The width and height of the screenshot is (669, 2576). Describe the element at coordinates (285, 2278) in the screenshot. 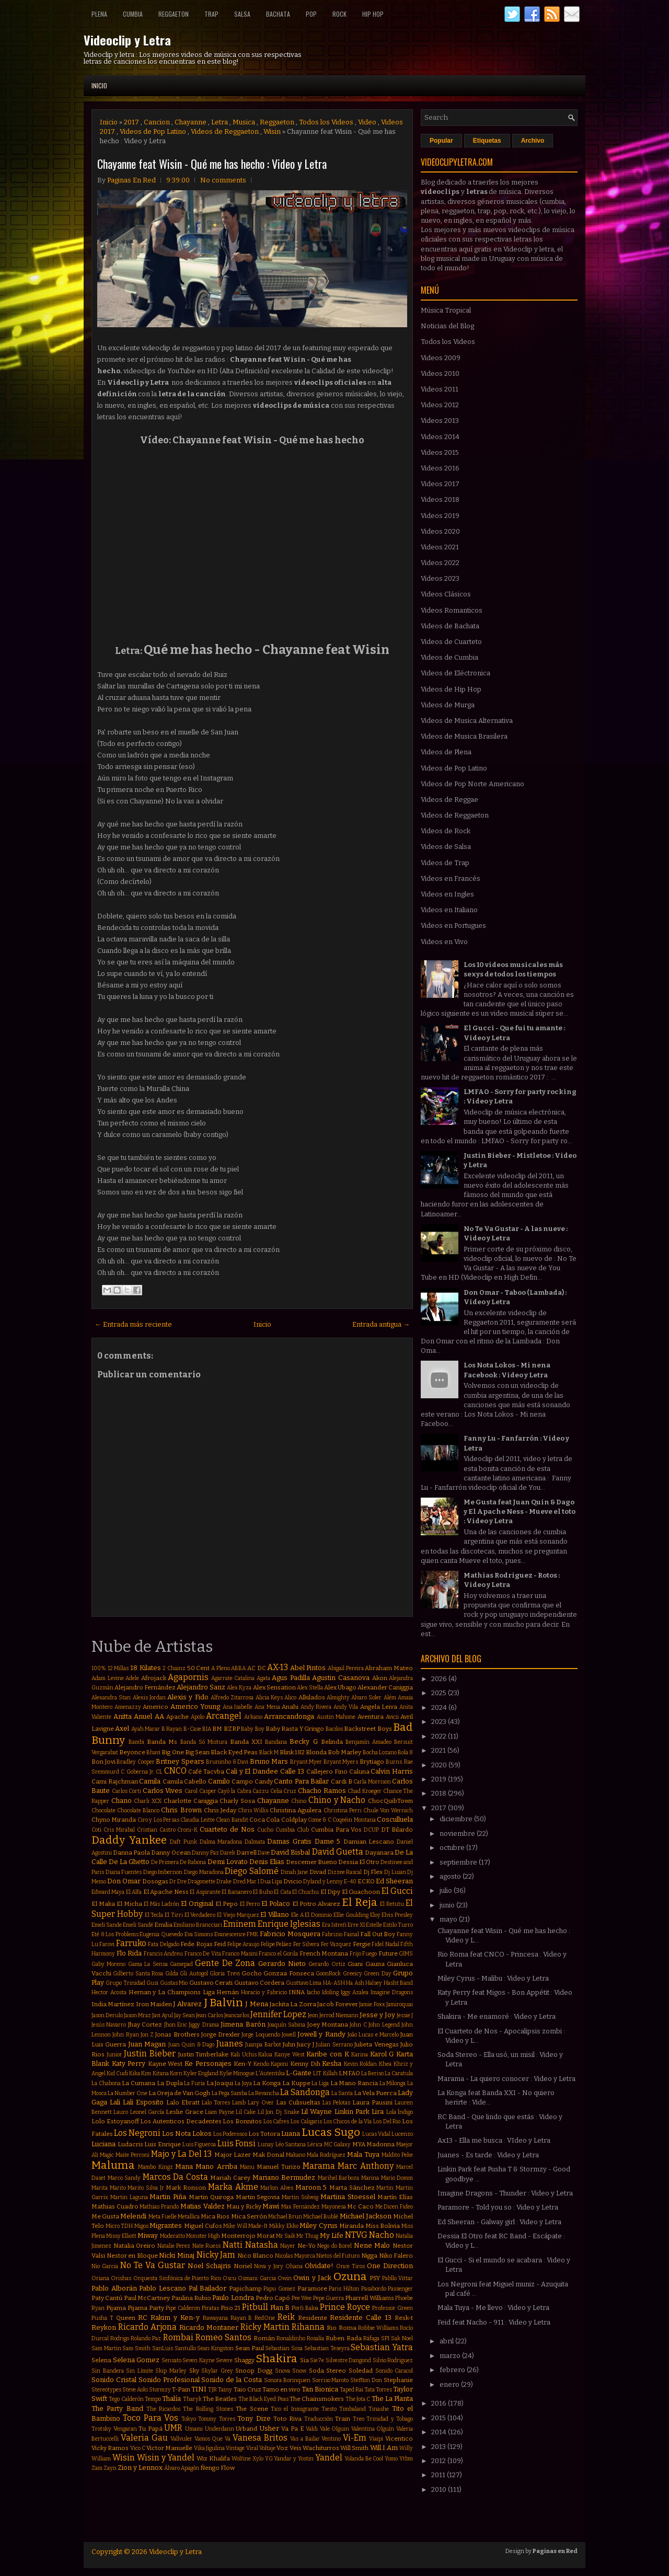

I see `Owin` at that location.